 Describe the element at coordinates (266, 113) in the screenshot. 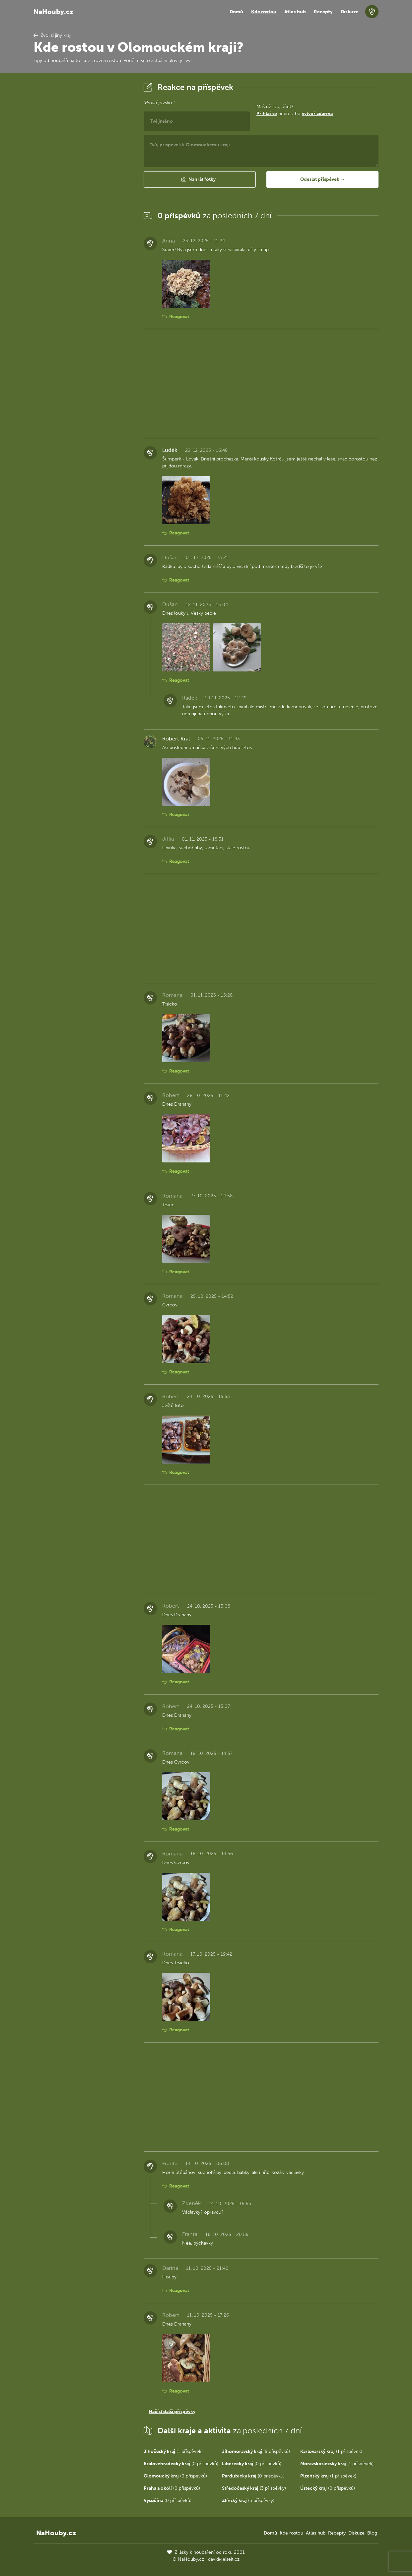

I see `Přihlaš se` at that location.